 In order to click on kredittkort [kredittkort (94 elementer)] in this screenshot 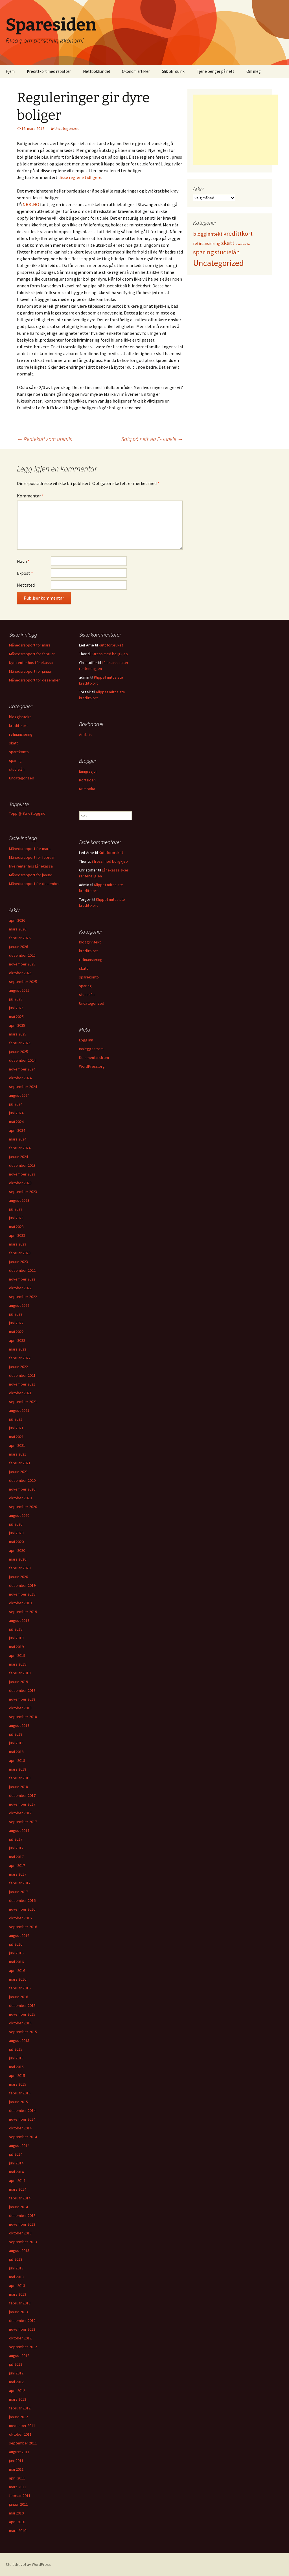, I will do `click(238, 233)`.